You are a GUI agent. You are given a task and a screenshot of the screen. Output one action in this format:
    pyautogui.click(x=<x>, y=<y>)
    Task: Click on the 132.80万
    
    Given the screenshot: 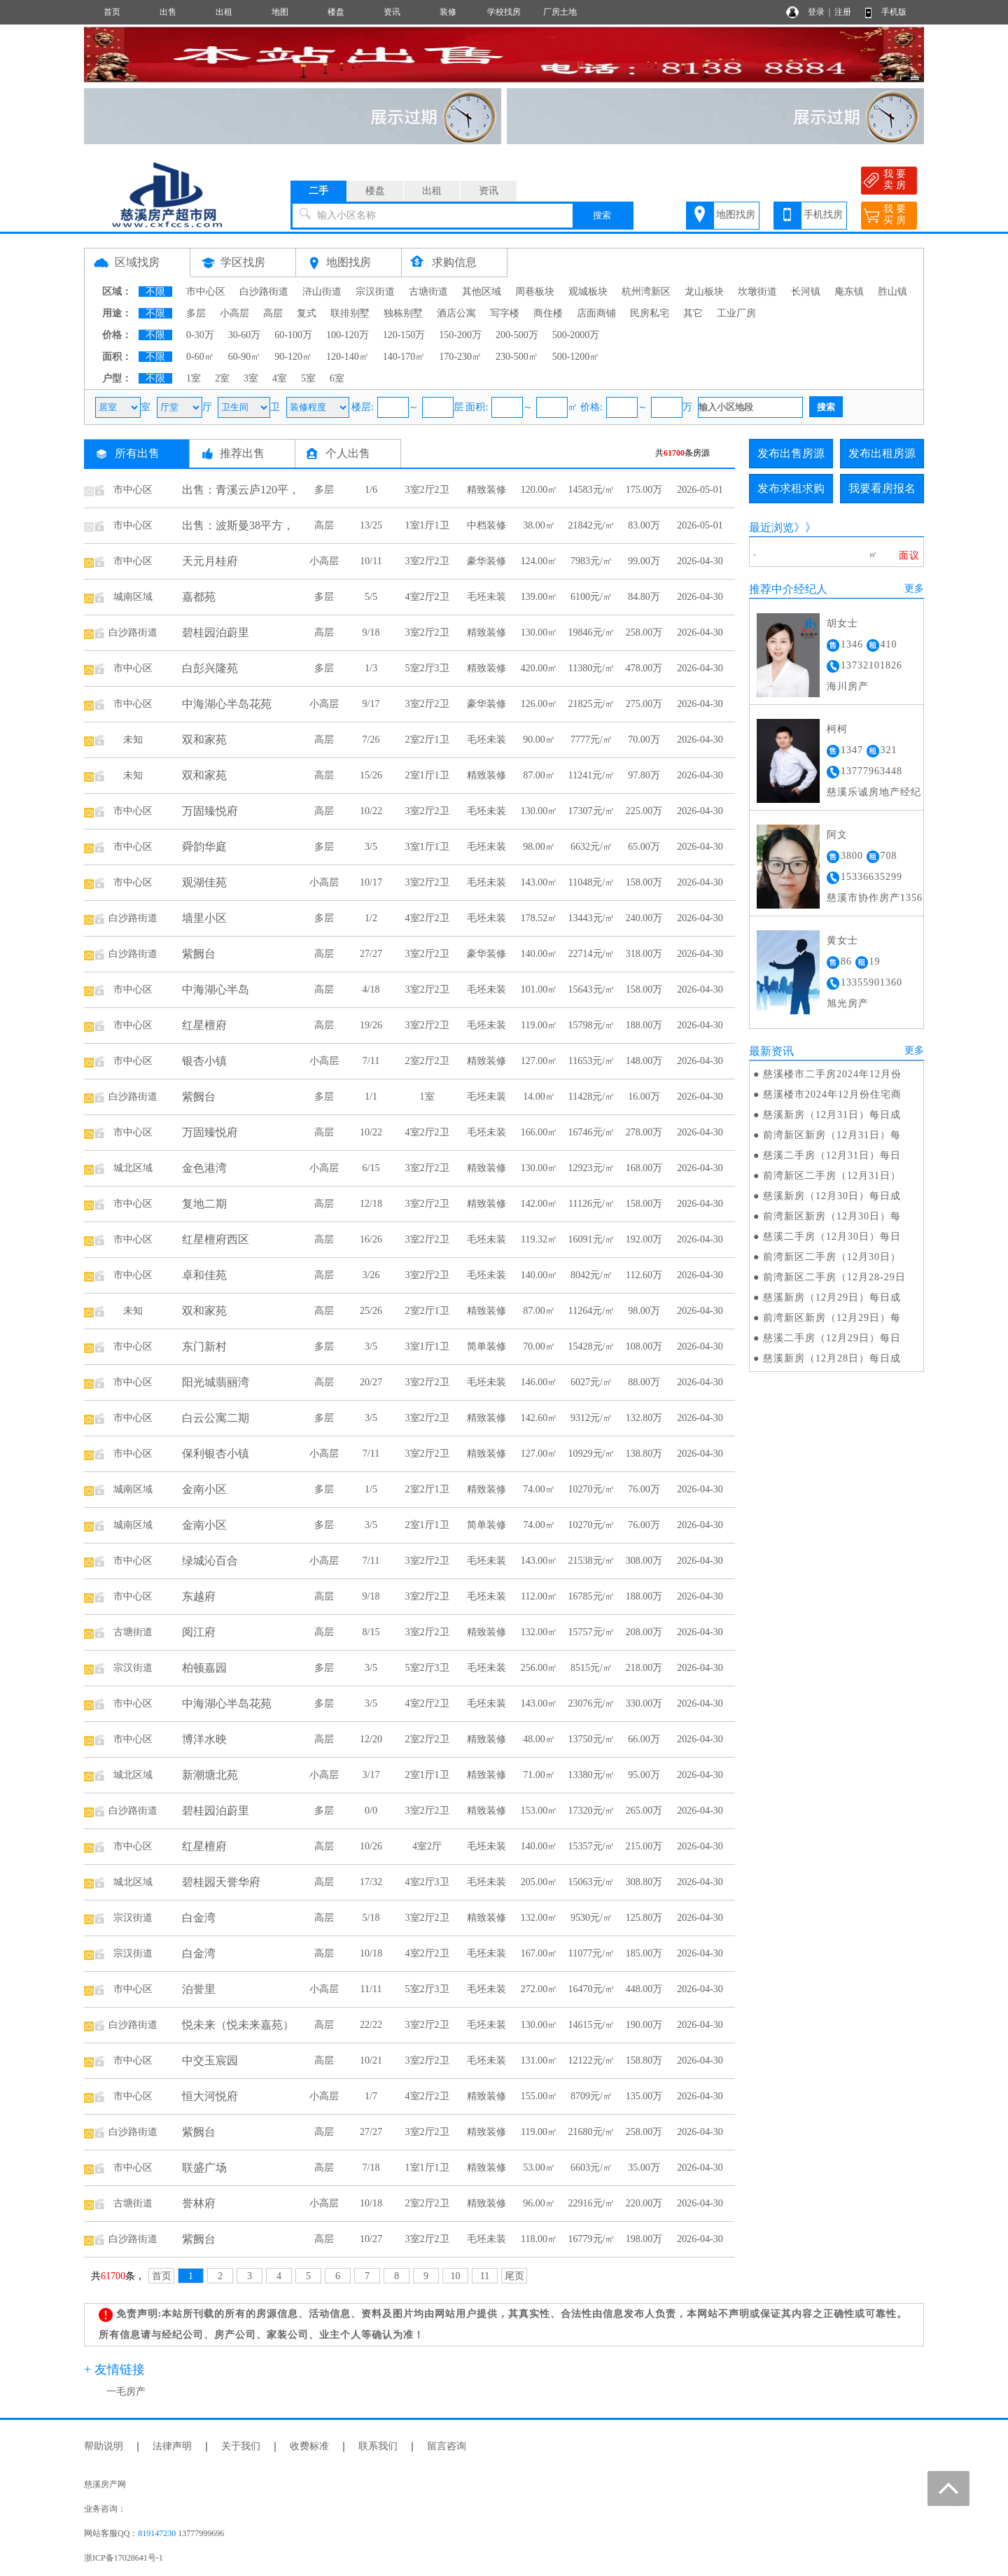 What is the action you would take?
    pyautogui.click(x=644, y=1418)
    